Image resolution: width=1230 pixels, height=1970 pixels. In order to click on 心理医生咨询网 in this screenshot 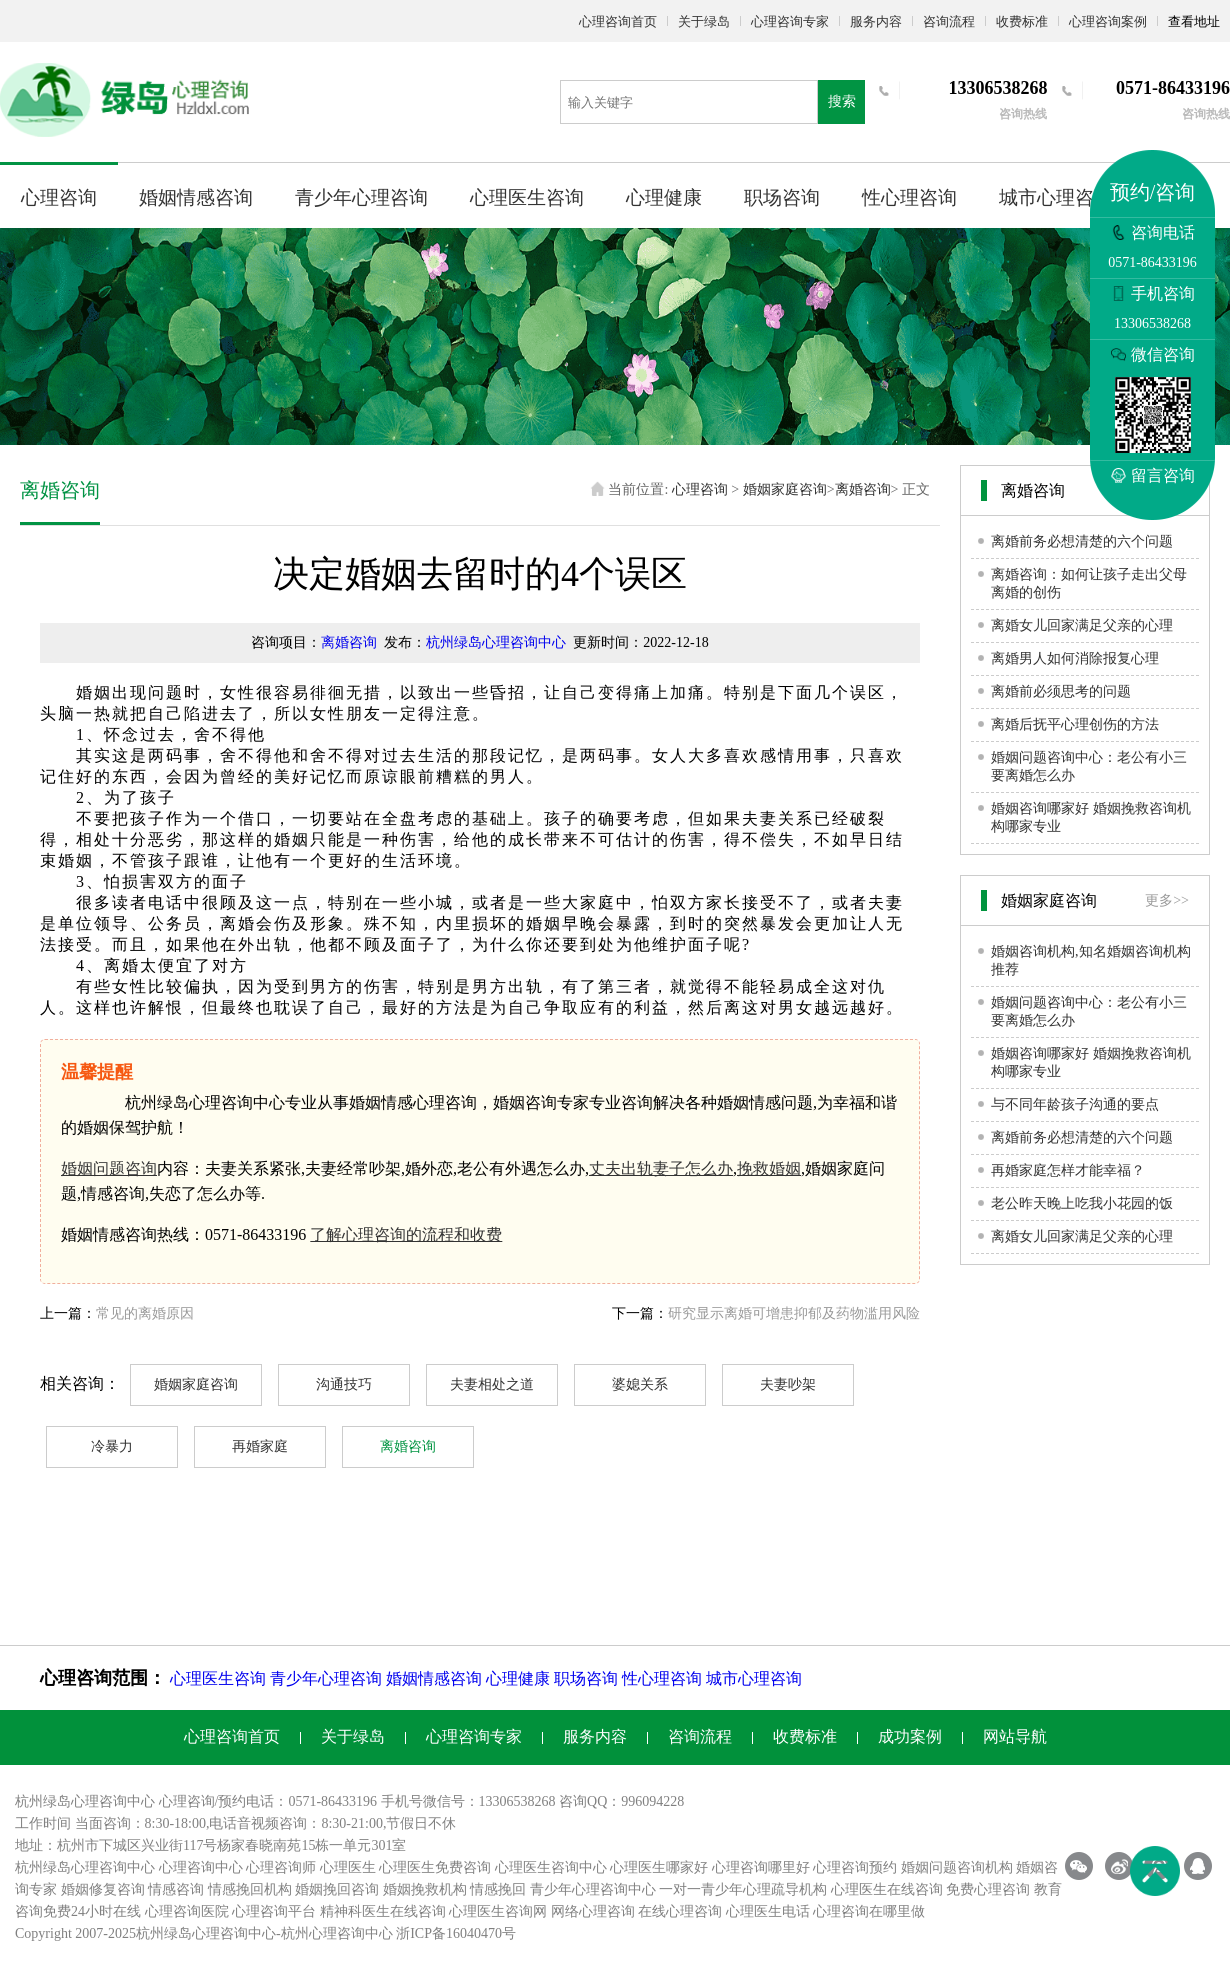, I will do `click(498, 1911)`.